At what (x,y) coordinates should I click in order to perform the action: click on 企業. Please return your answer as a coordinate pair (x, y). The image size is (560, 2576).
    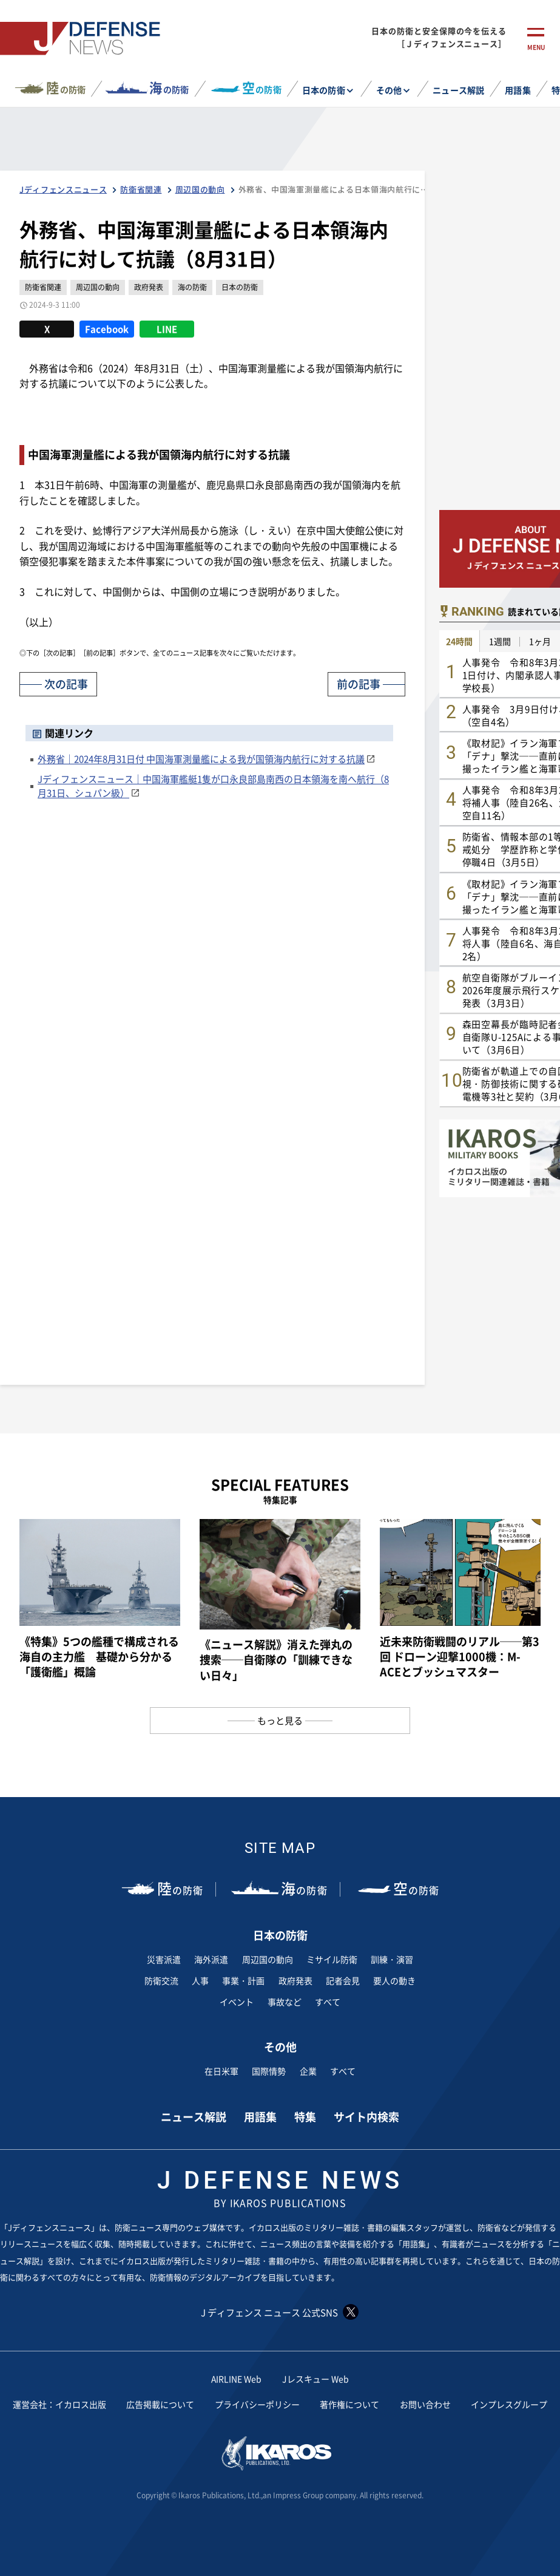
    Looking at the image, I should click on (308, 2071).